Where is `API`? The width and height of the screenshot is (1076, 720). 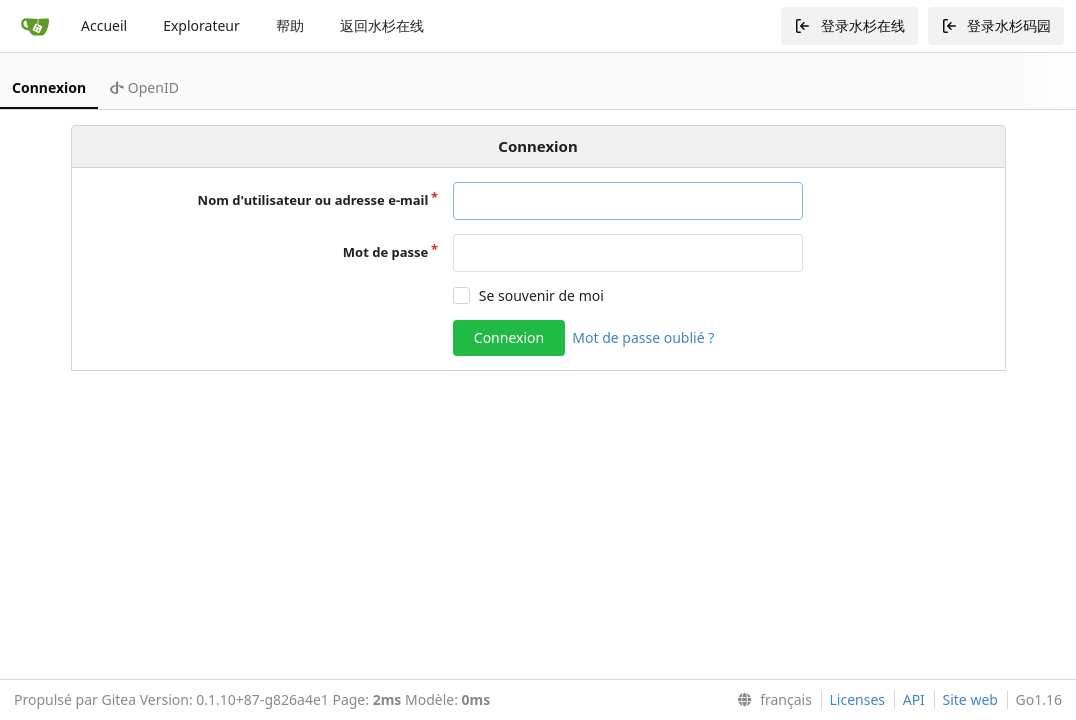 API is located at coordinates (914, 699).